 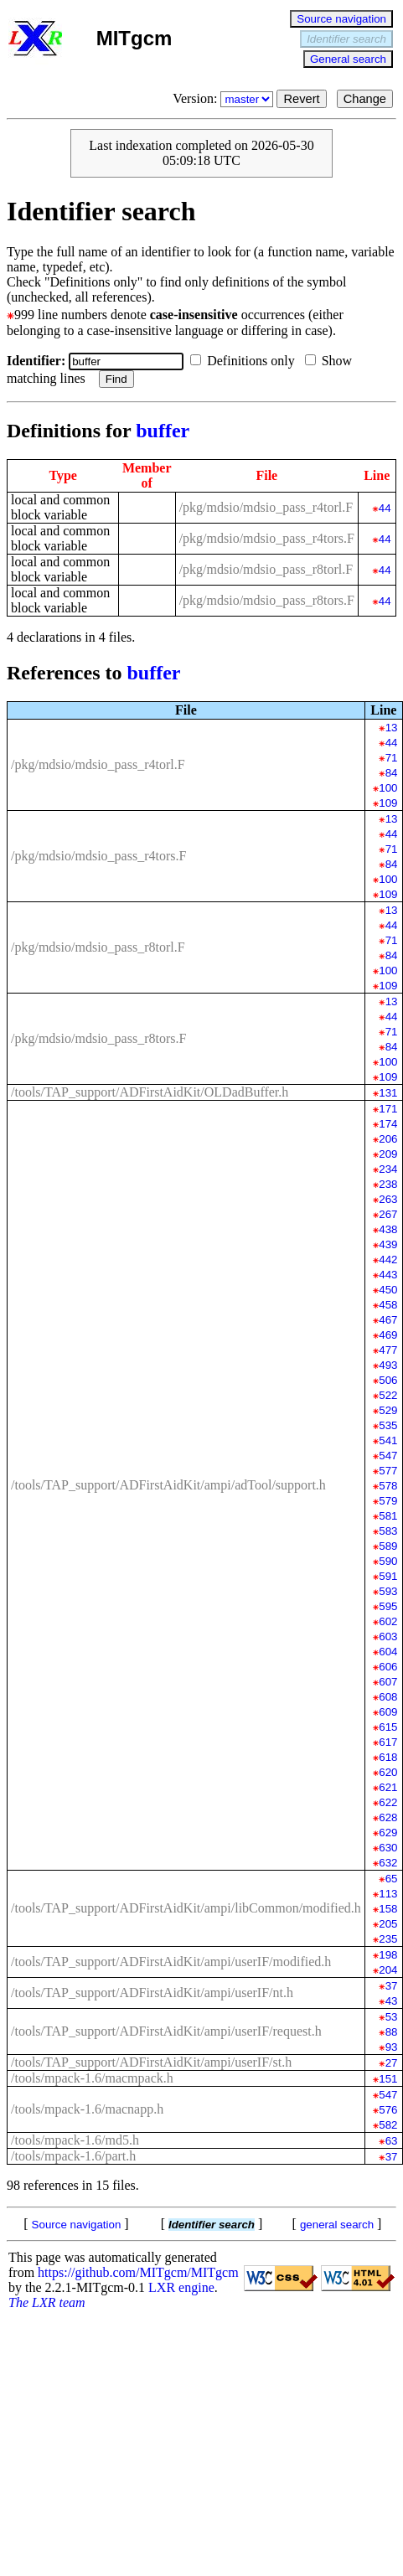 I want to click on 37, so click(x=391, y=1986).